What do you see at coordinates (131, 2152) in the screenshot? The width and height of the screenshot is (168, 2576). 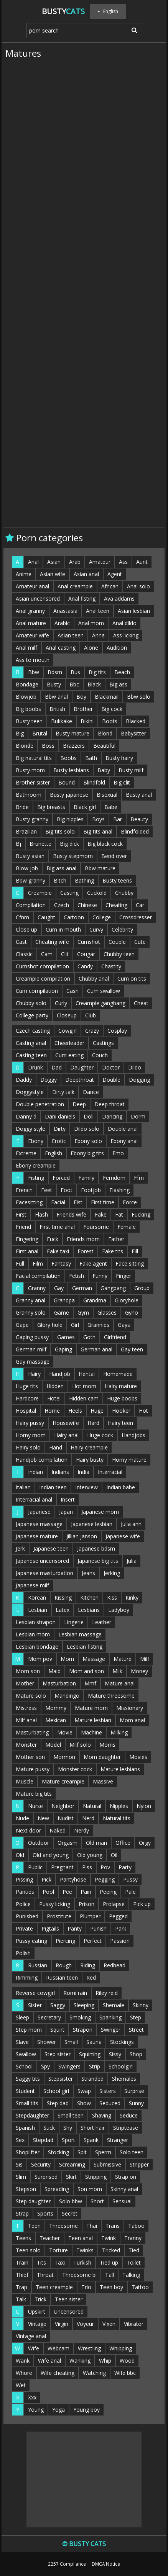 I see `Solo teen` at bounding box center [131, 2152].